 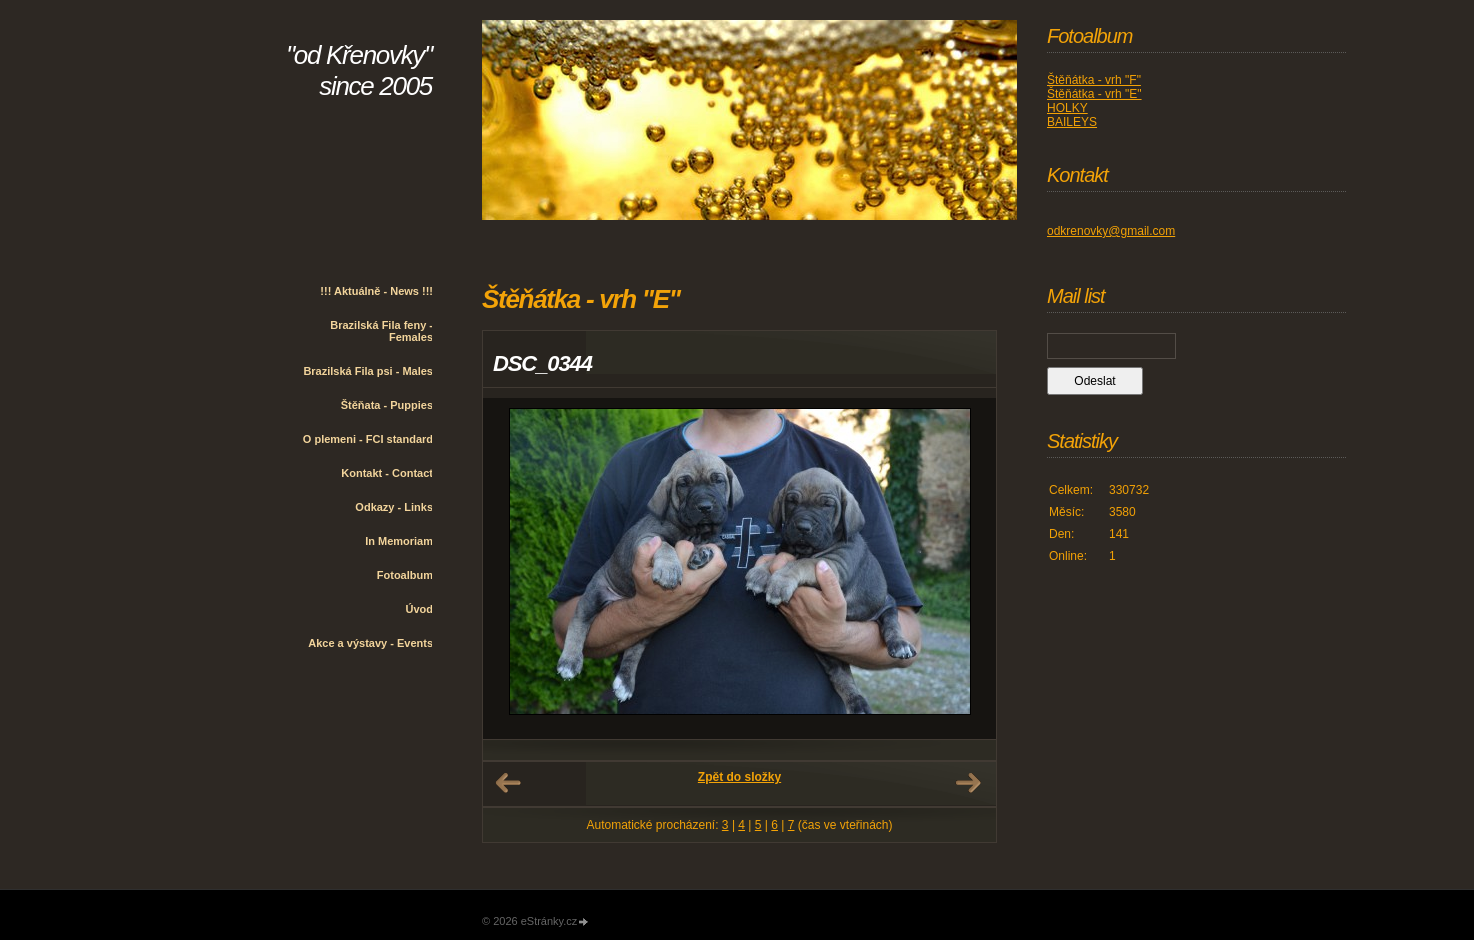 I want to click on ← Předchozí, so click(x=508, y=783).